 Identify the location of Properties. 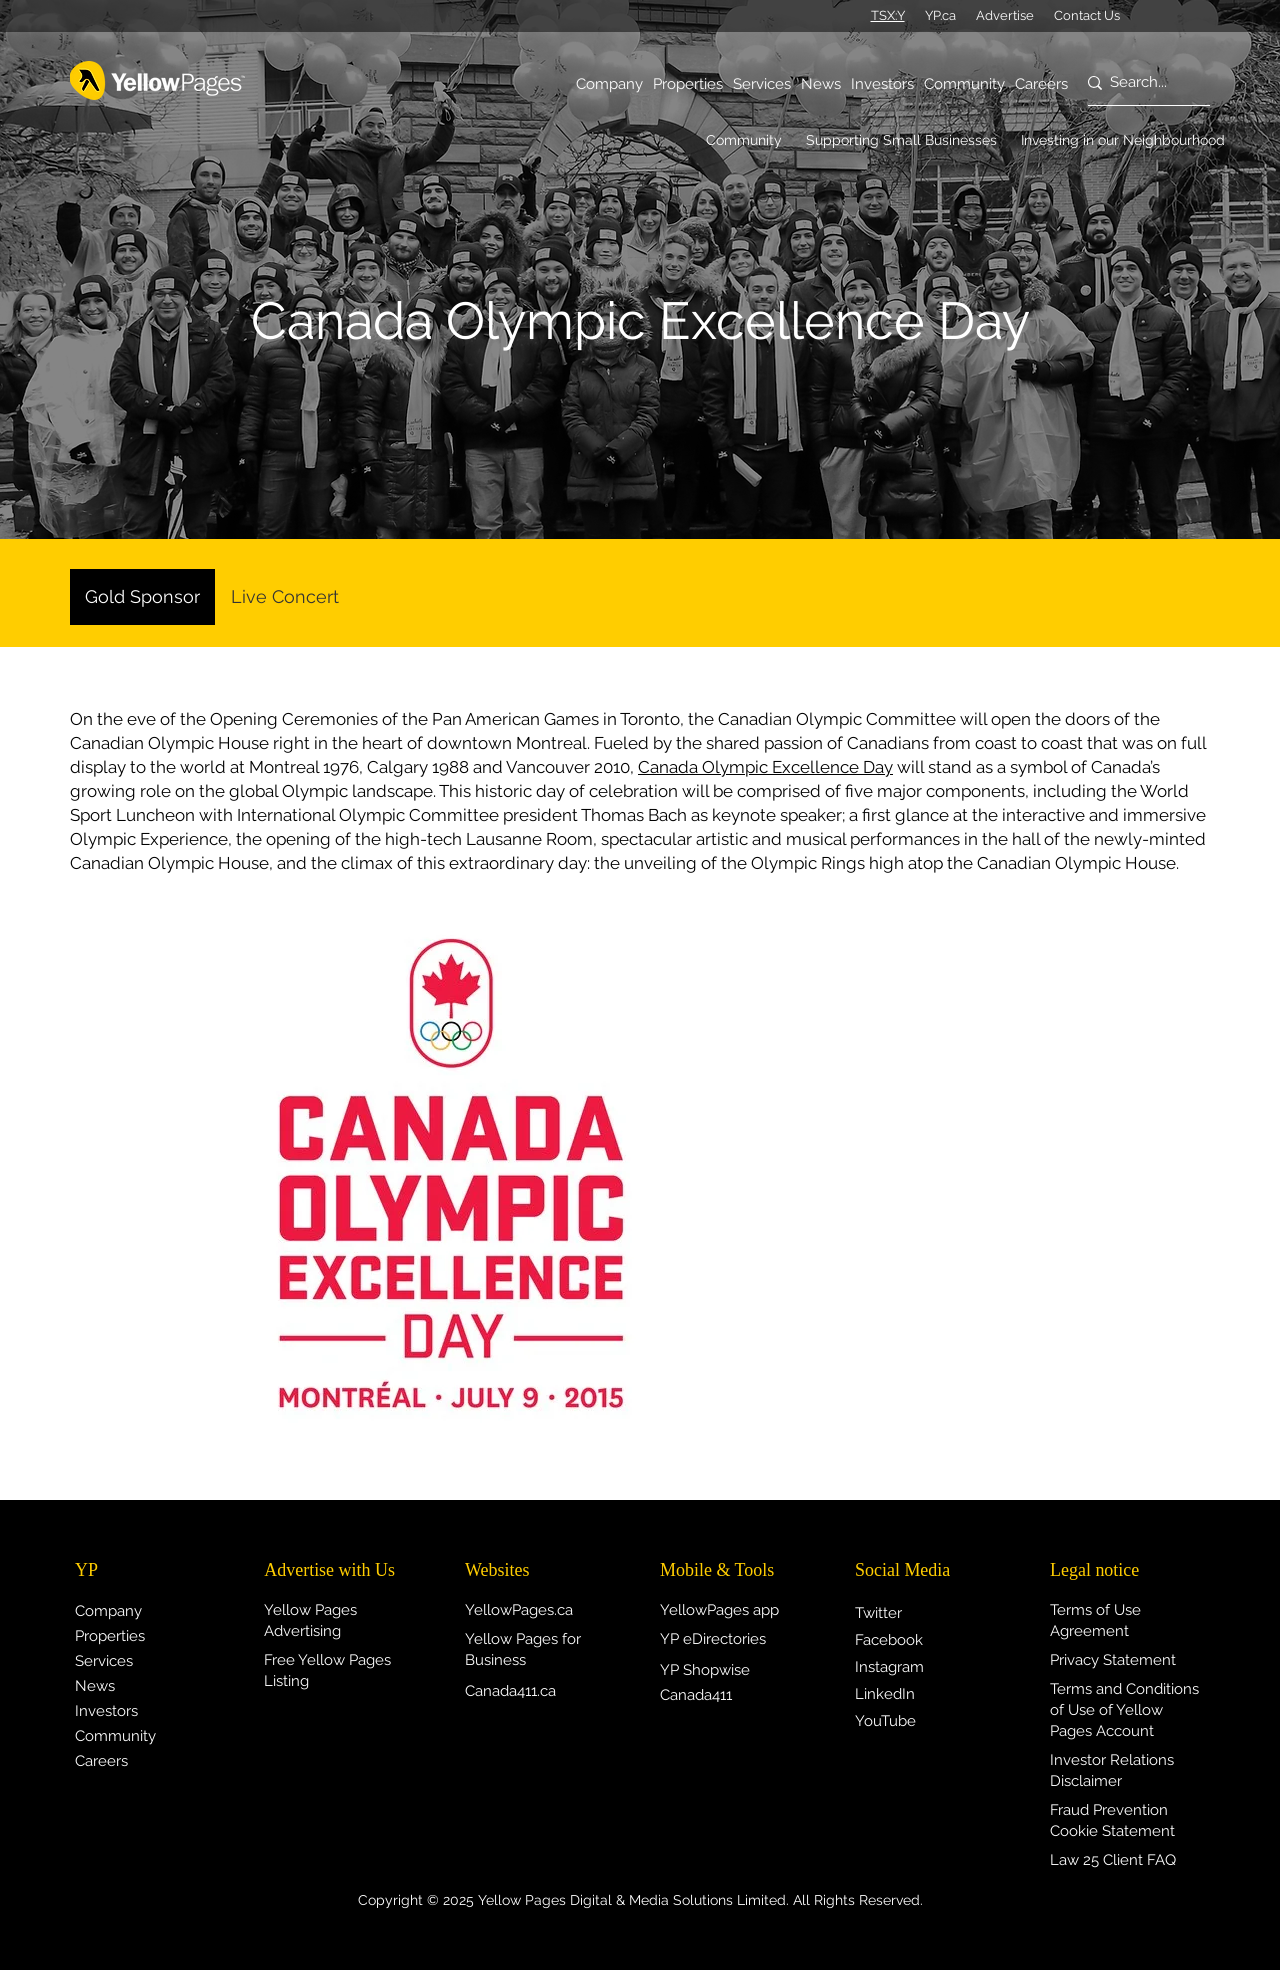
(110, 1636).